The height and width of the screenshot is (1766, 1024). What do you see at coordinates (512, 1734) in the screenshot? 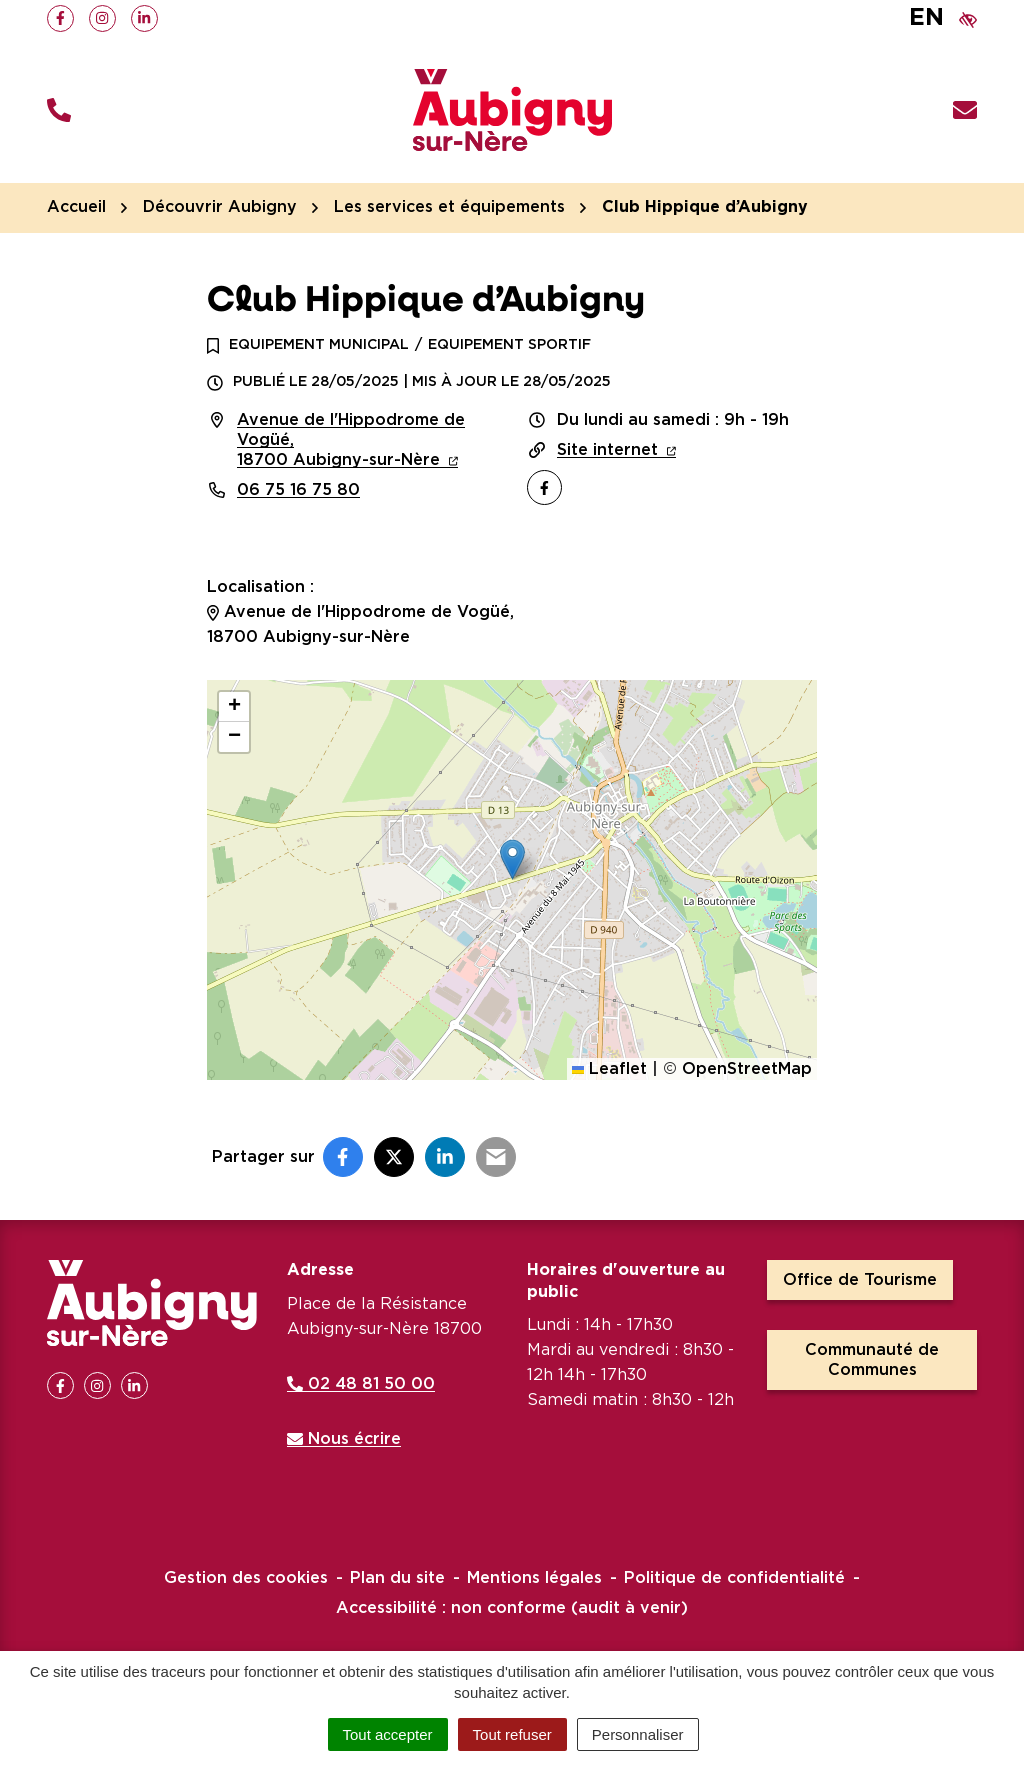
I see `Tout refuser [Cookies : Tout refuser]` at bounding box center [512, 1734].